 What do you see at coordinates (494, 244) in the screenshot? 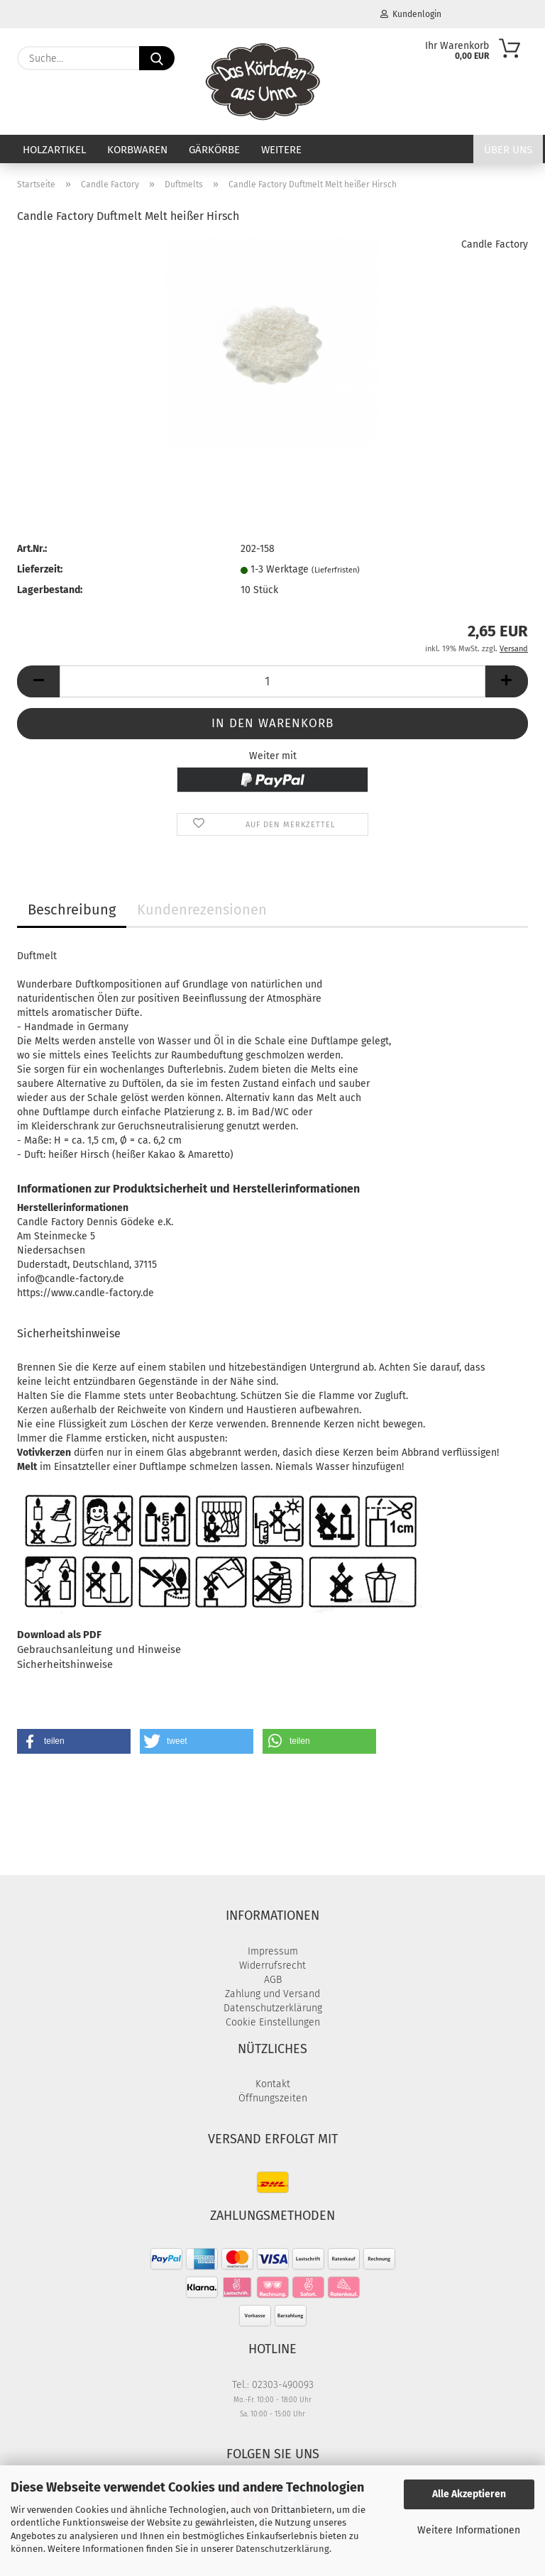
I see `Candle Factory` at bounding box center [494, 244].